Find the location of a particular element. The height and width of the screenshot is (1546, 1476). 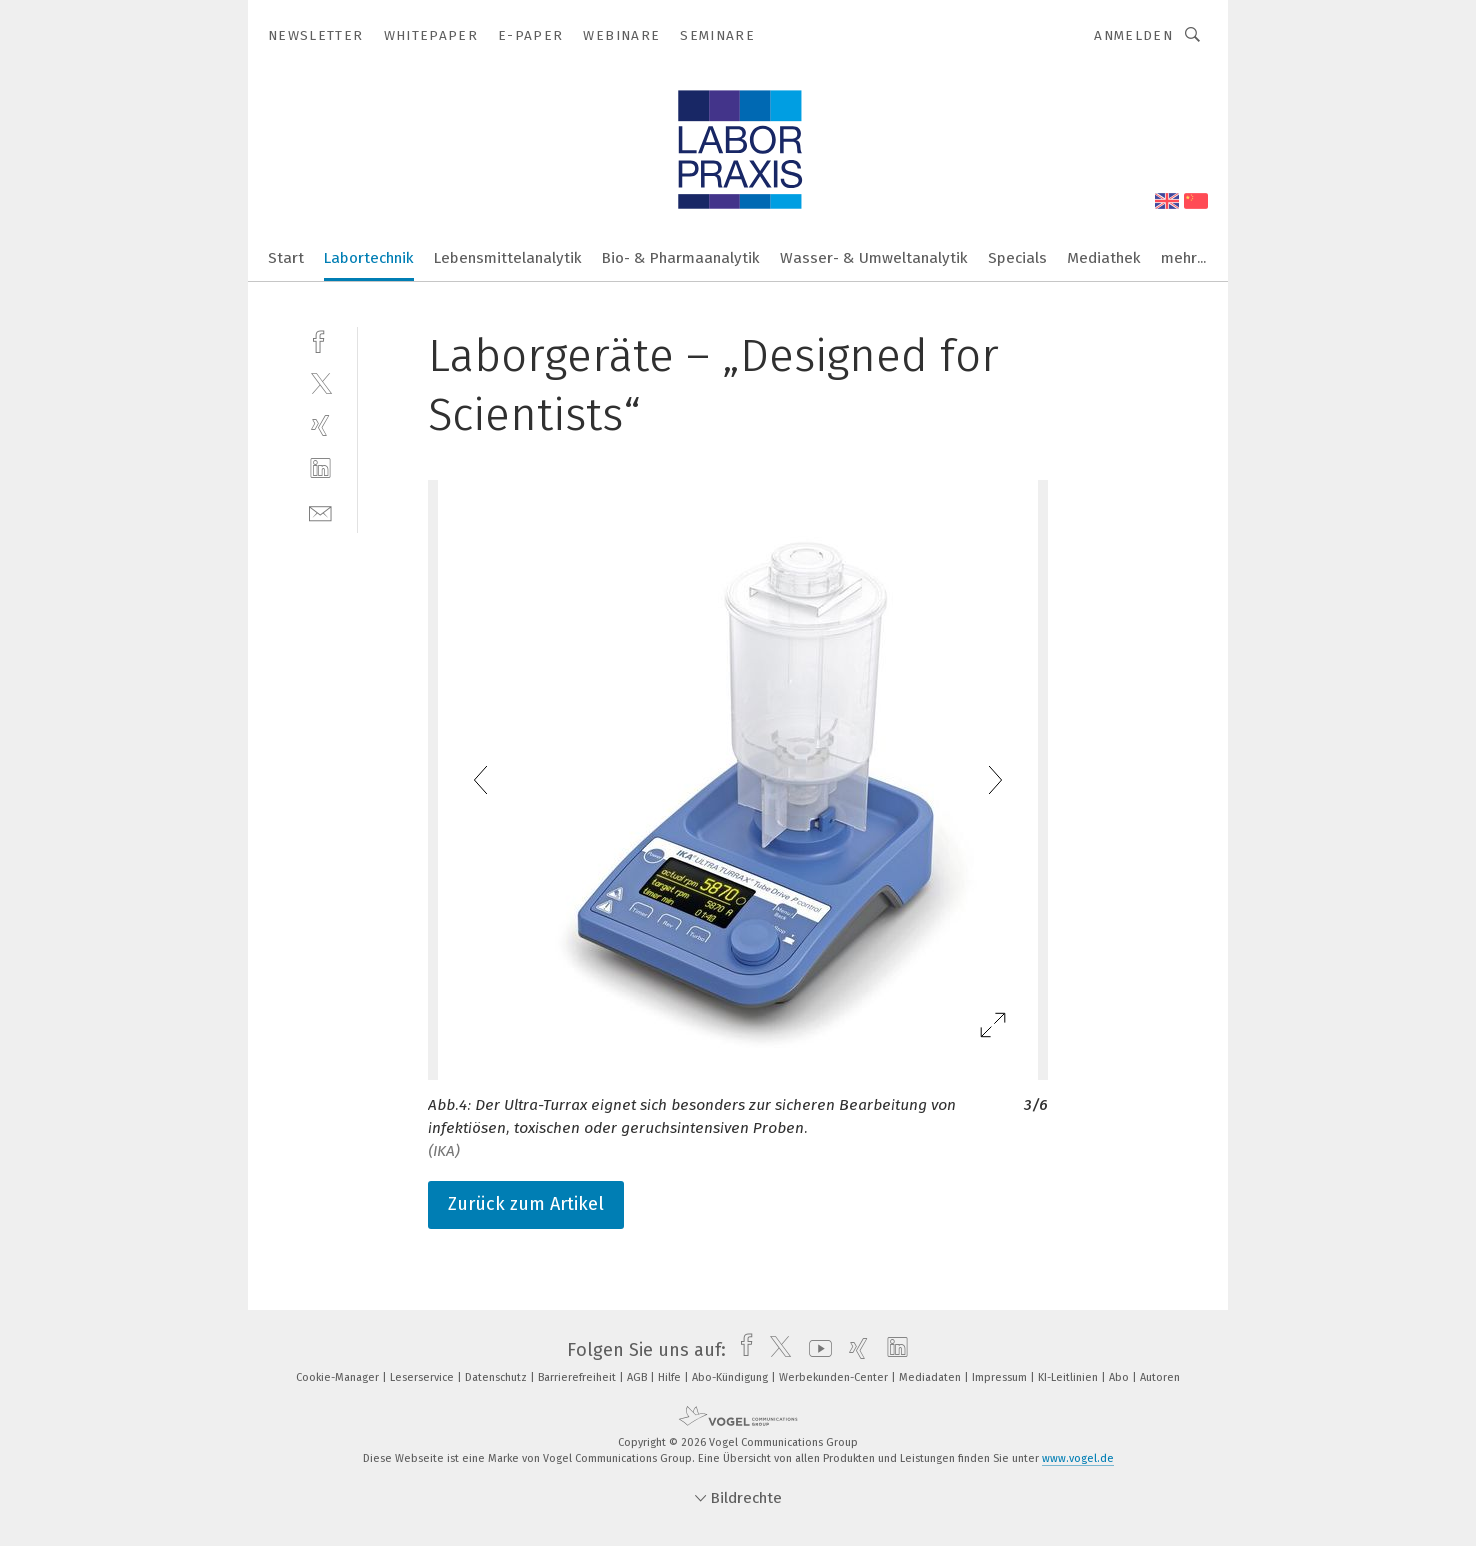

Wasser- & Umweltanalytik is located at coordinates (874, 258).